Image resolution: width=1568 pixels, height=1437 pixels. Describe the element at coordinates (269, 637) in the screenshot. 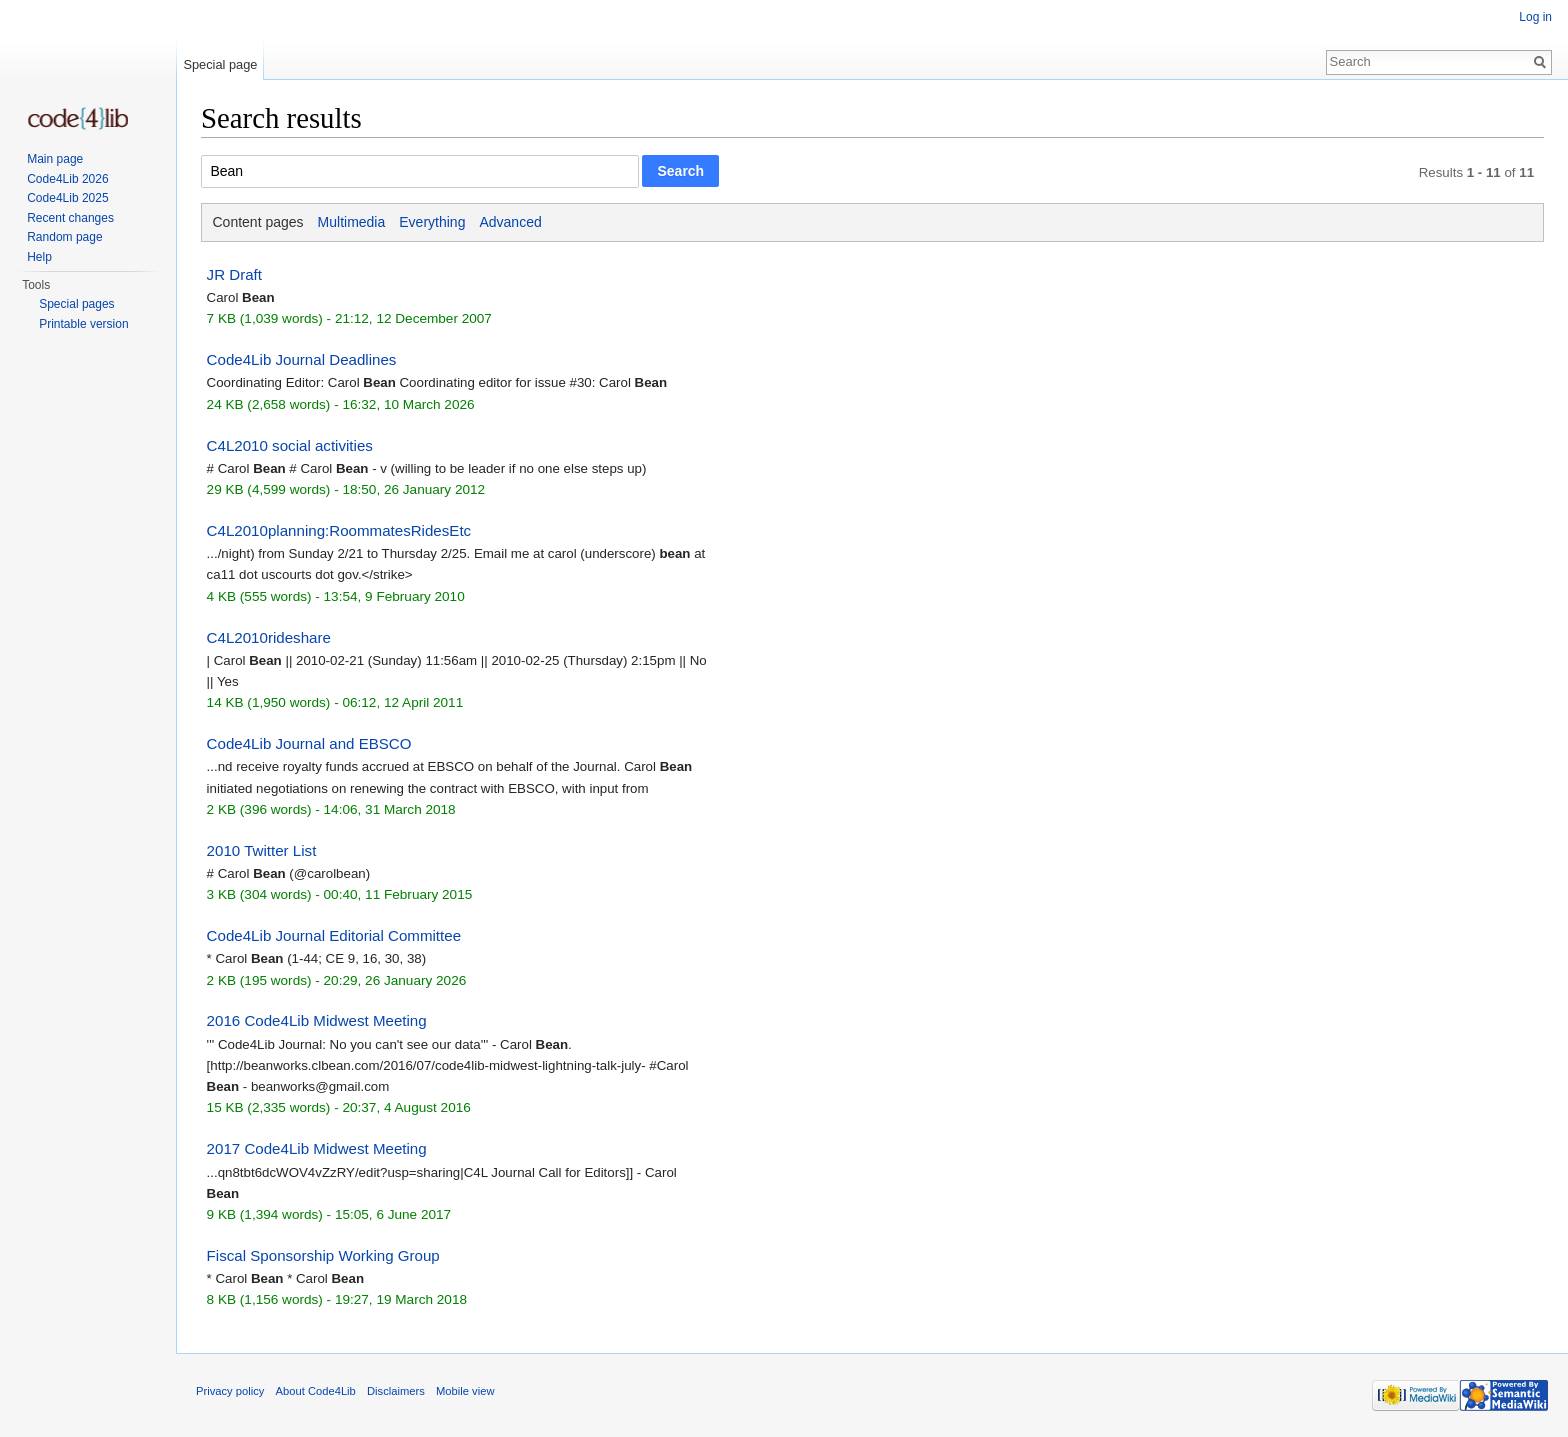

I see `C4L2010rideshare` at that location.